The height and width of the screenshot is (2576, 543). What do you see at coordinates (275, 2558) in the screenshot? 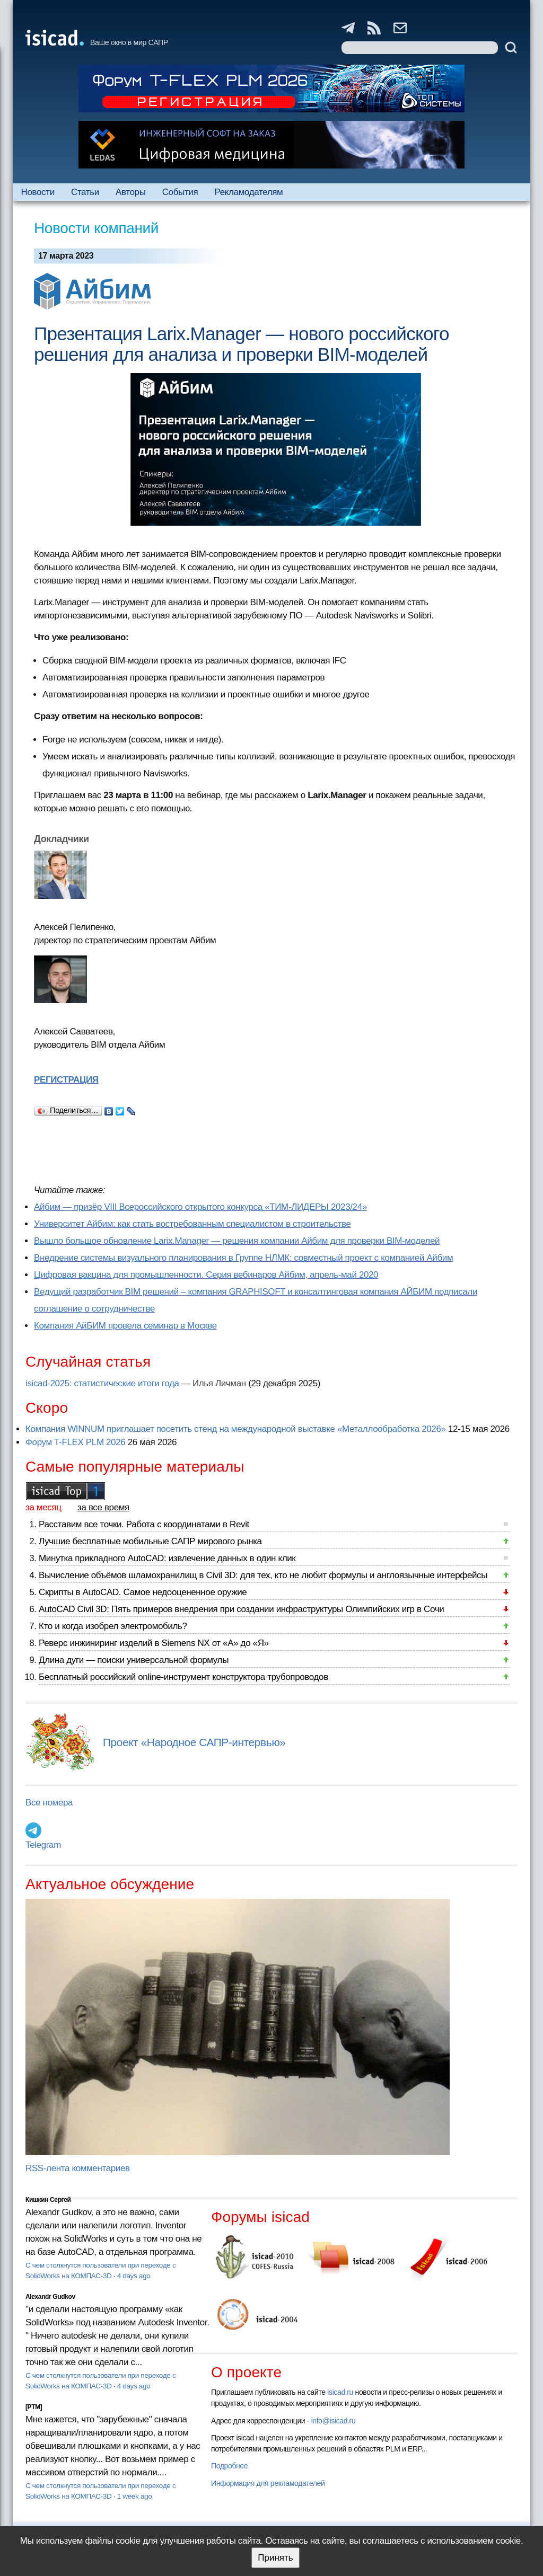
I see `Принять` at bounding box center [275, 2558].